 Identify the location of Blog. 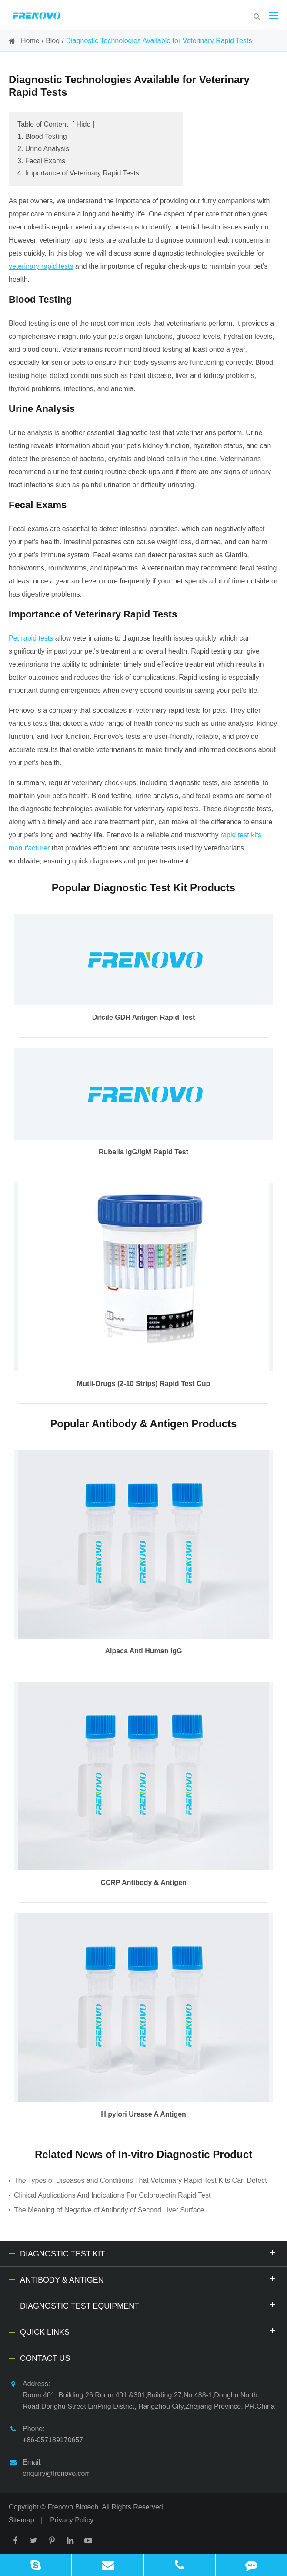
(53, 40).